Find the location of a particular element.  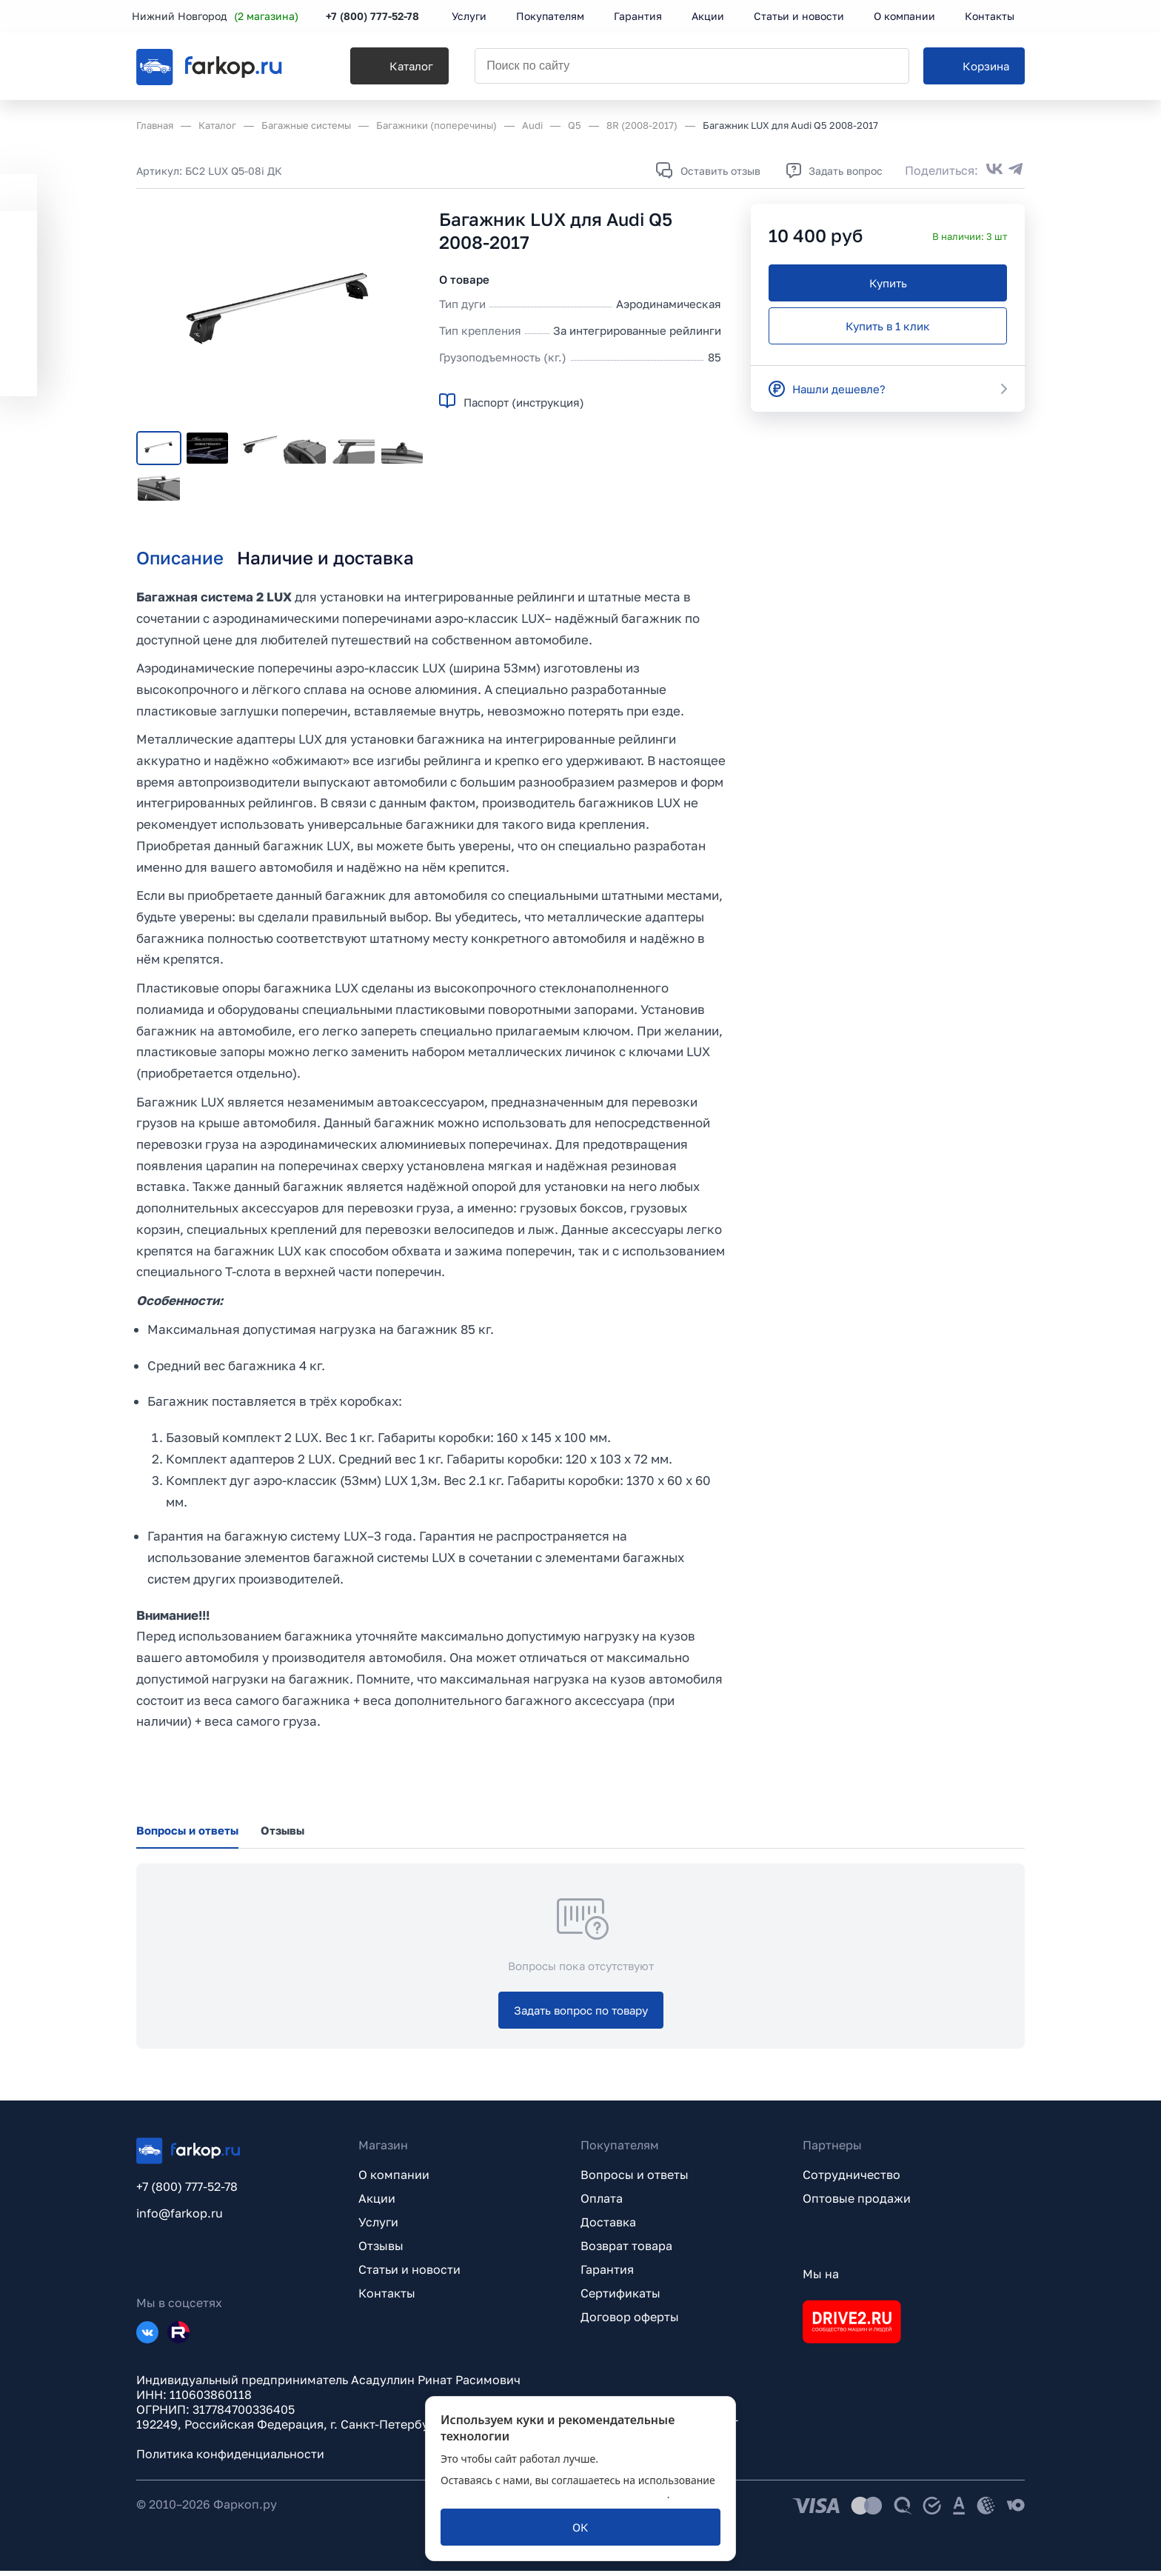

Оплата is located at coordinates (601, 2203).